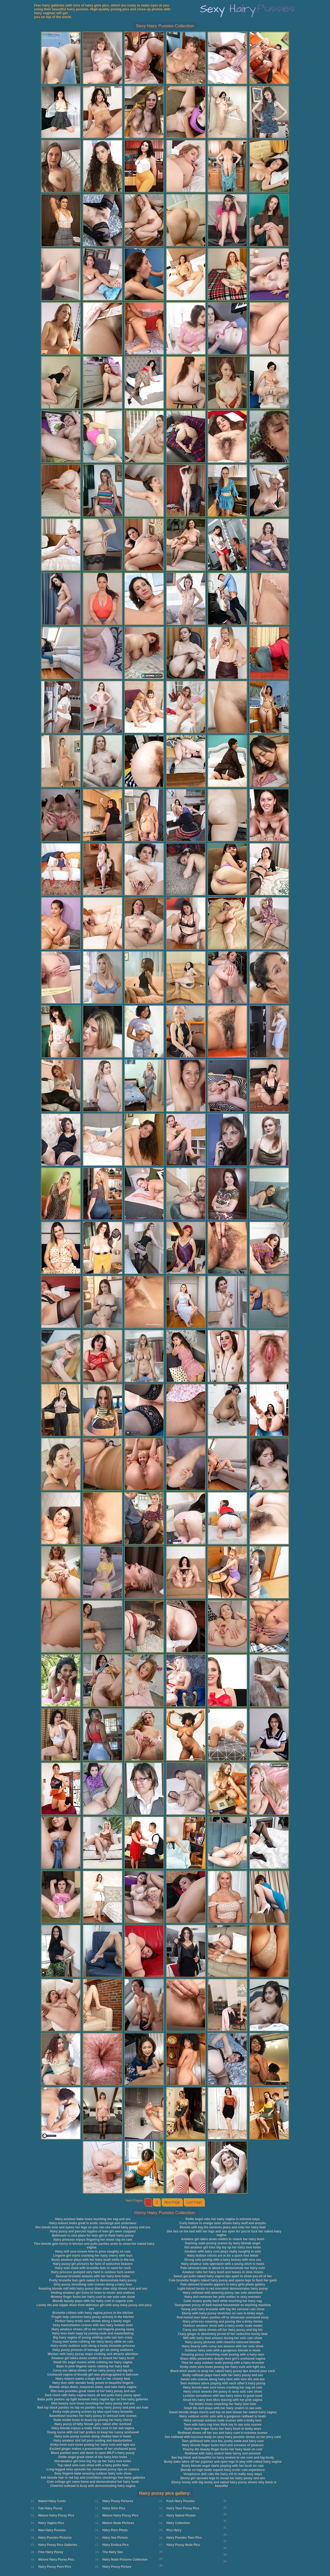  Describe the element at coordinates (93, 2486) in the screenshot. I see `Cheerful redhead is busy with demonstrating hairy vagina` at that location.